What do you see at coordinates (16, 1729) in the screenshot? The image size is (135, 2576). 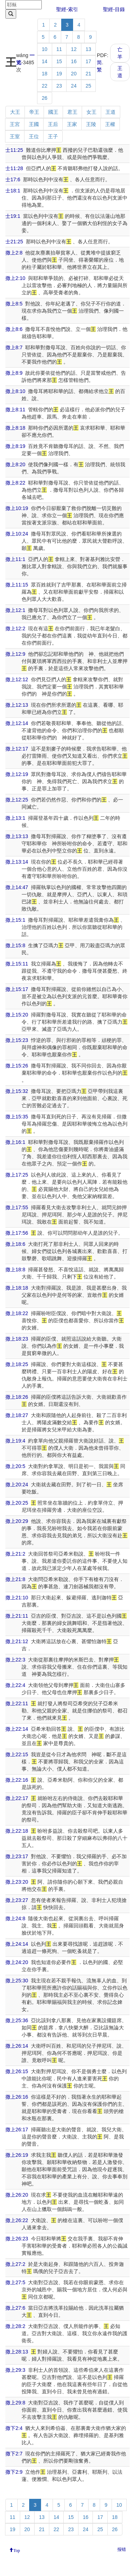 I see `撒上22:14` at bounding box center [16, 1729].